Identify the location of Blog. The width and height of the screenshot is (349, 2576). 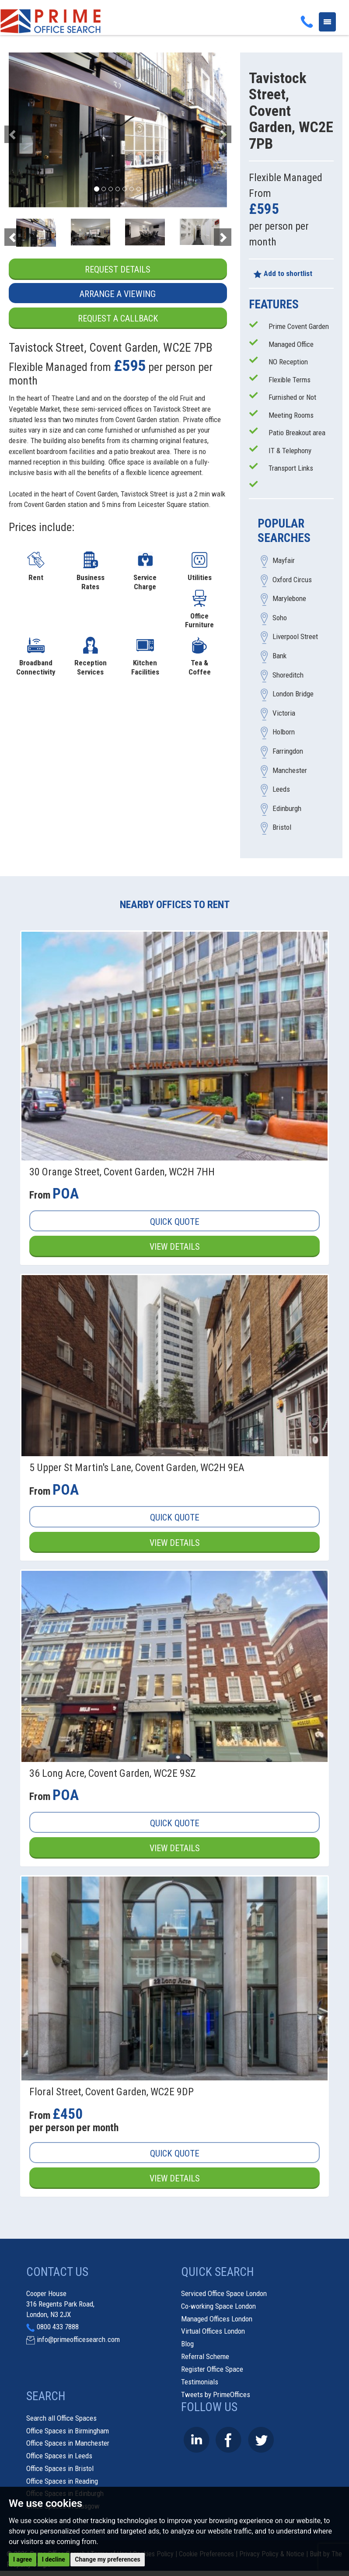
(187, 2344).